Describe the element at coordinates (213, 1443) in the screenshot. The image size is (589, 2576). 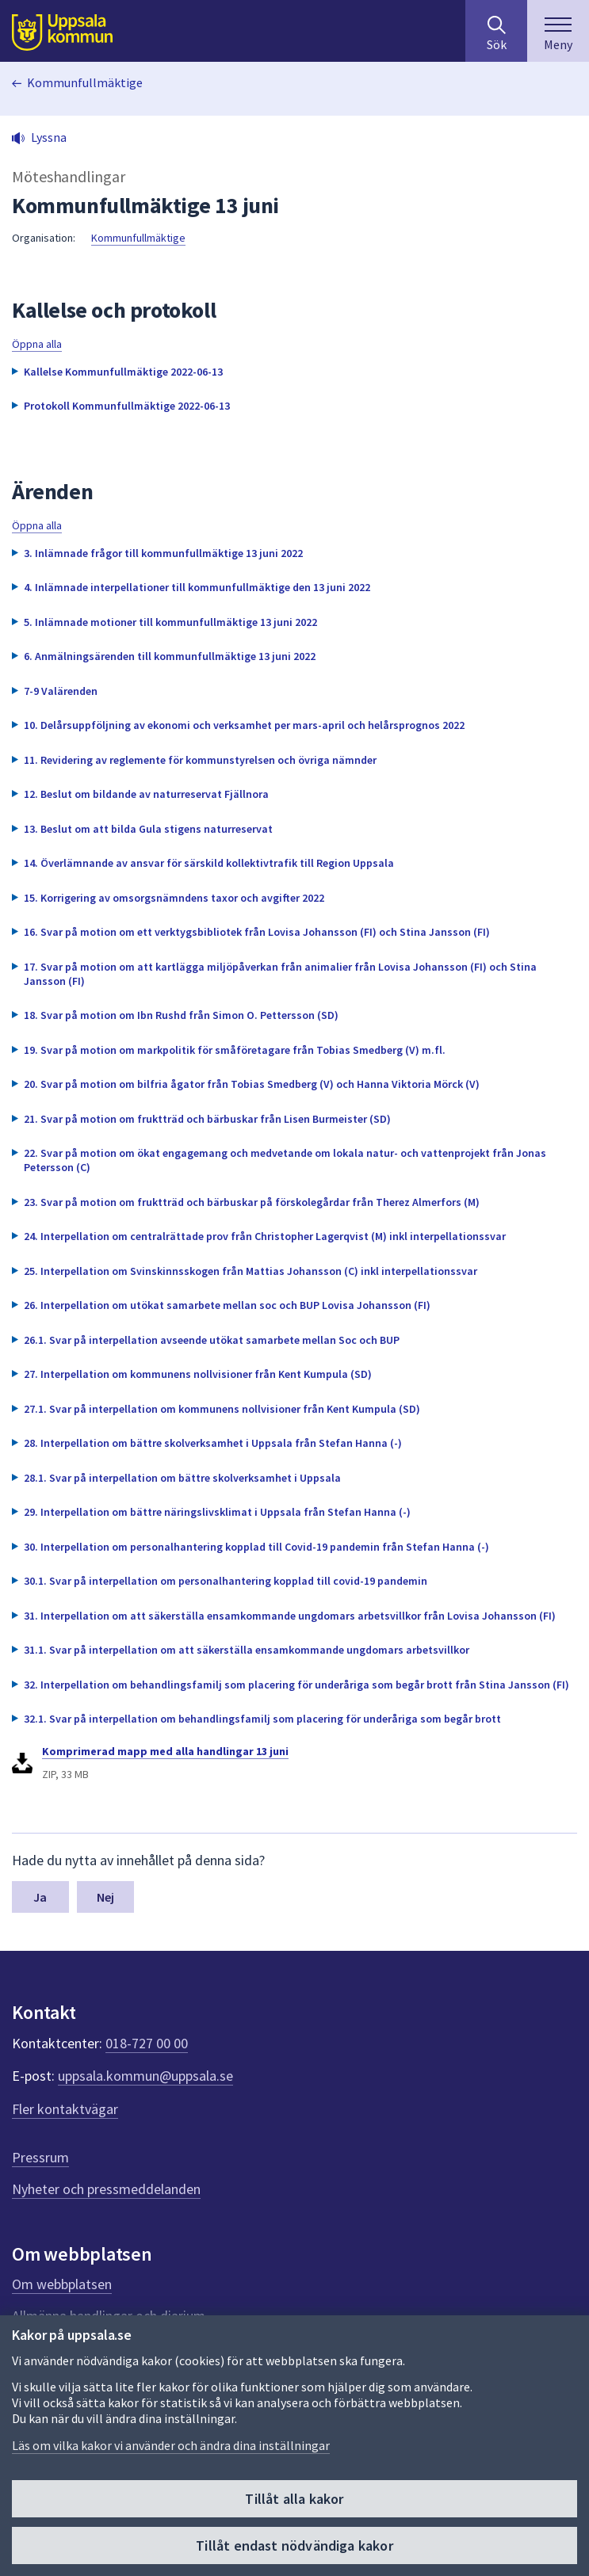
I see `28. Interpellation om bättre skolverksamhet i Uppsala från Stefan Hanna (-) [button]` at that location.